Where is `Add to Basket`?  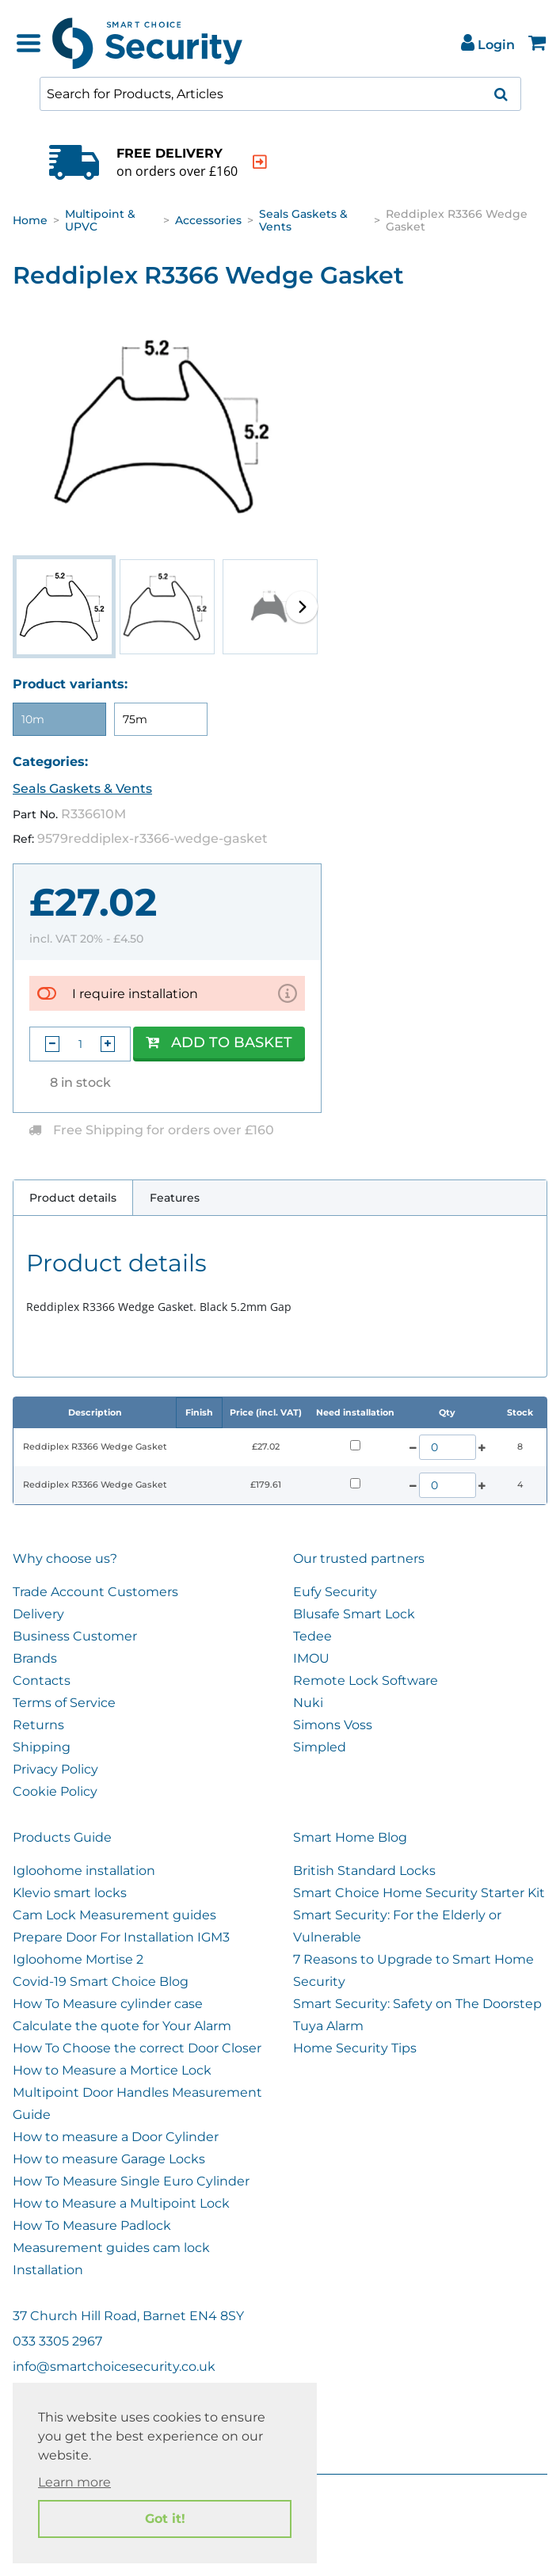
Add to Basket is located at coordinates (219, 1042).